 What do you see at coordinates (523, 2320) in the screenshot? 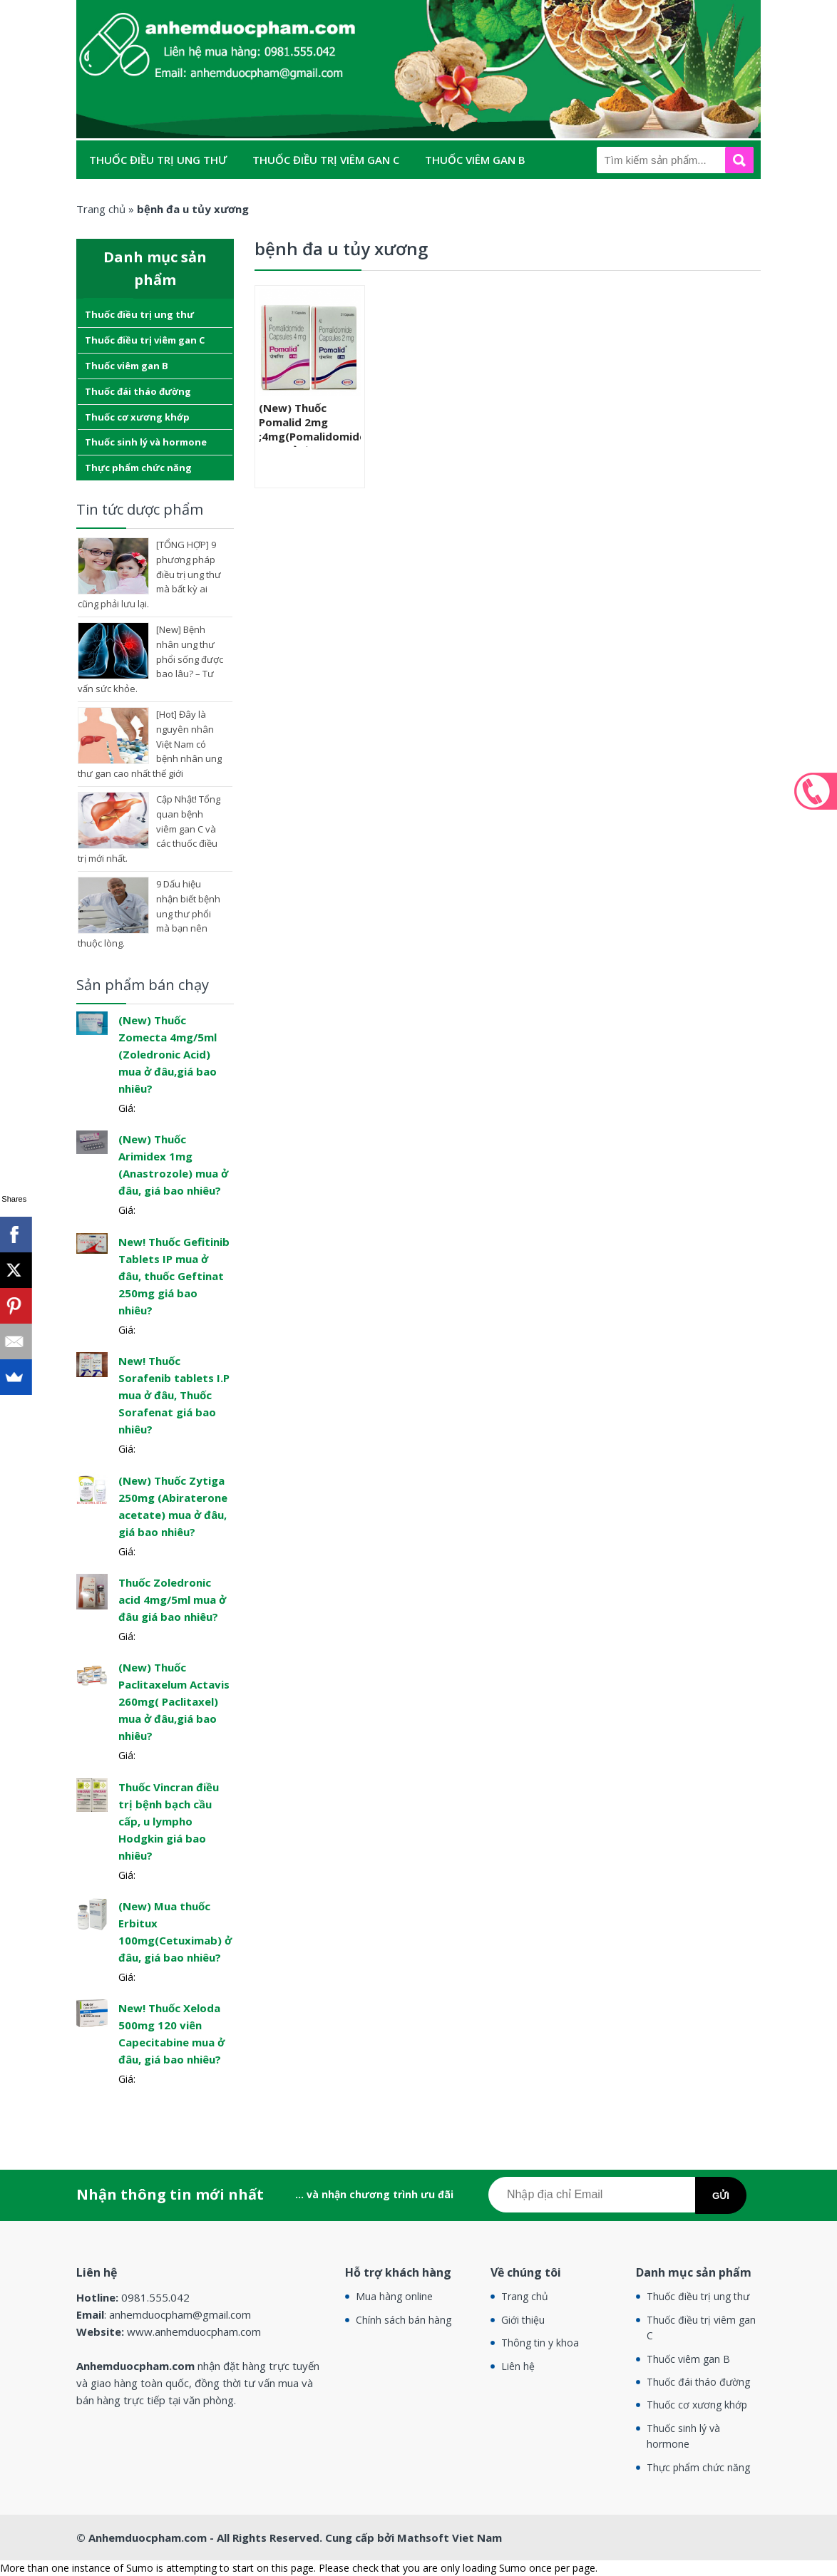
I see `Giới thiệu` at bounding box center [523, 2320].